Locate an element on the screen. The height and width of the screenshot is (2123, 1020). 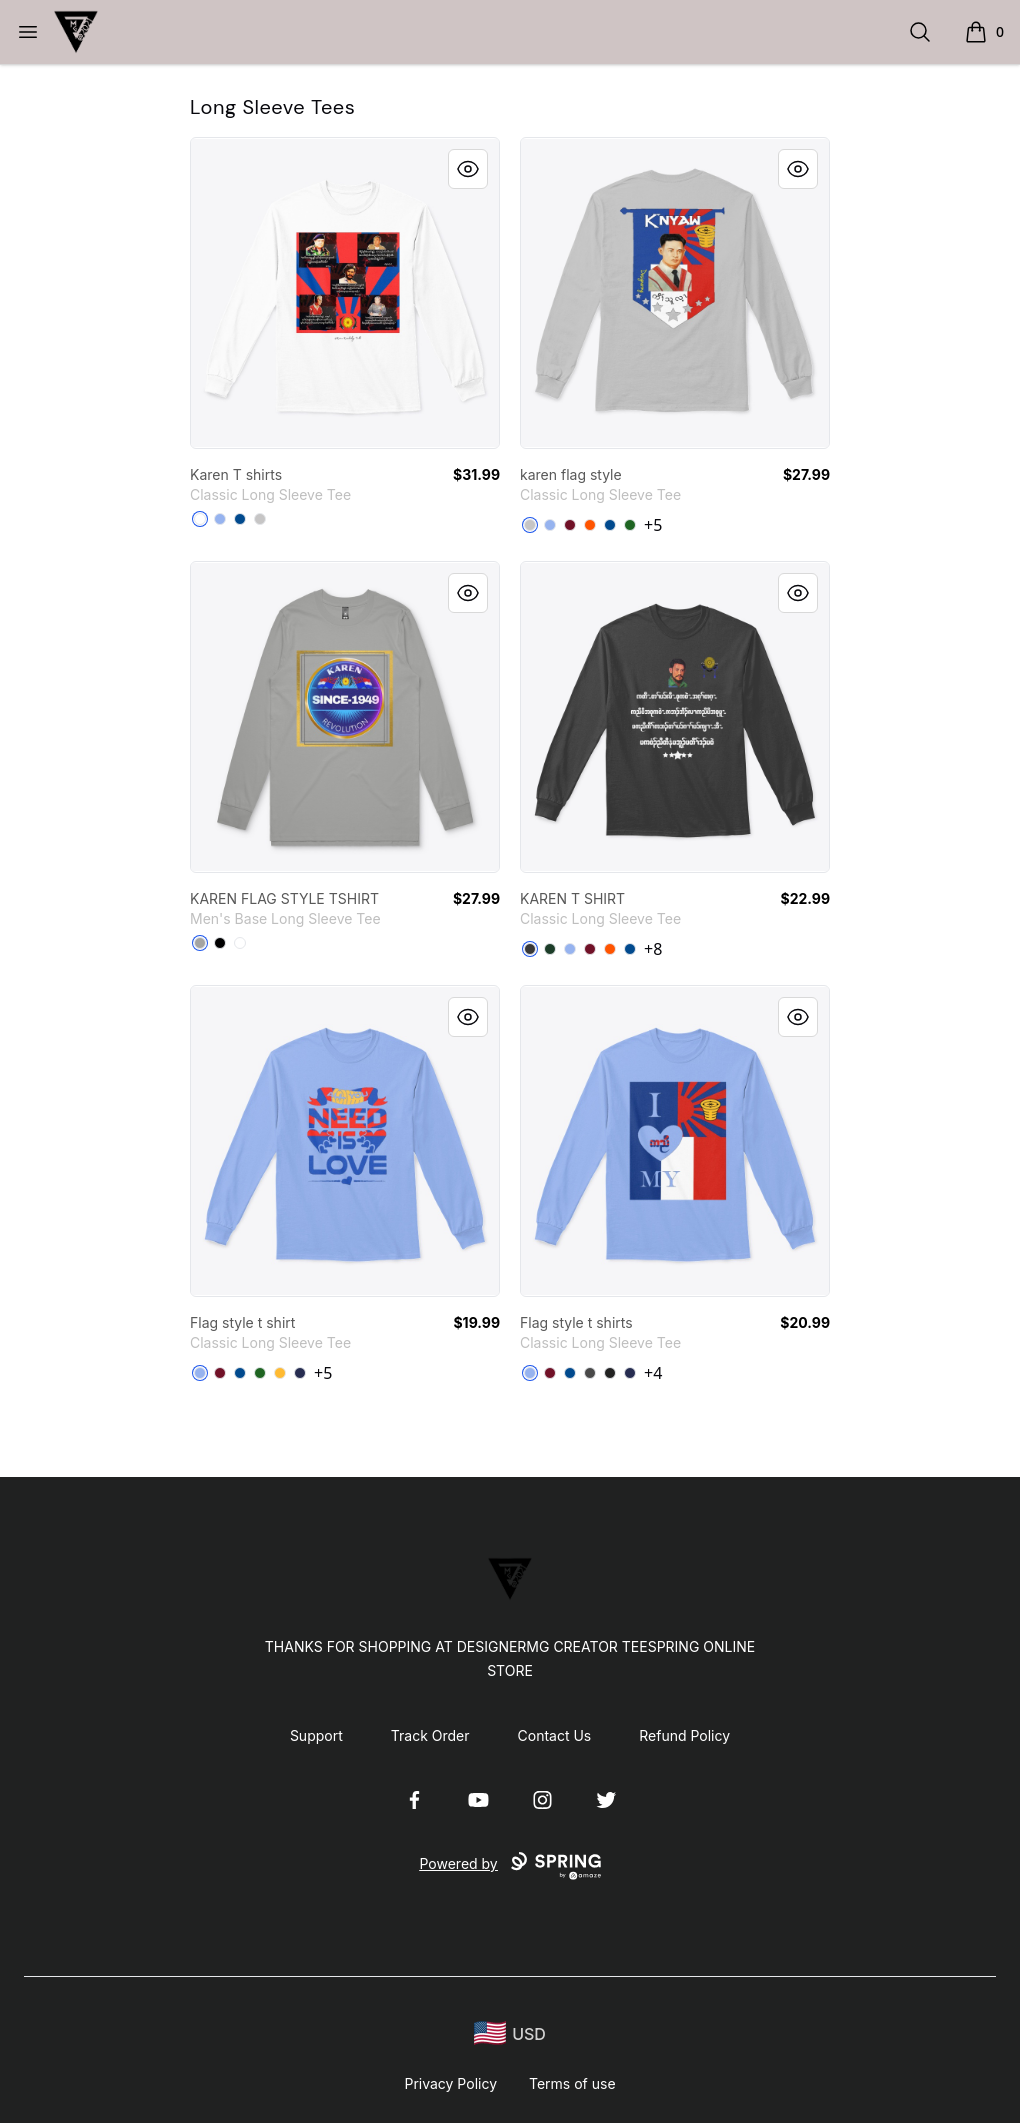
[Sport Grey] is located at coordinates (260, 519).